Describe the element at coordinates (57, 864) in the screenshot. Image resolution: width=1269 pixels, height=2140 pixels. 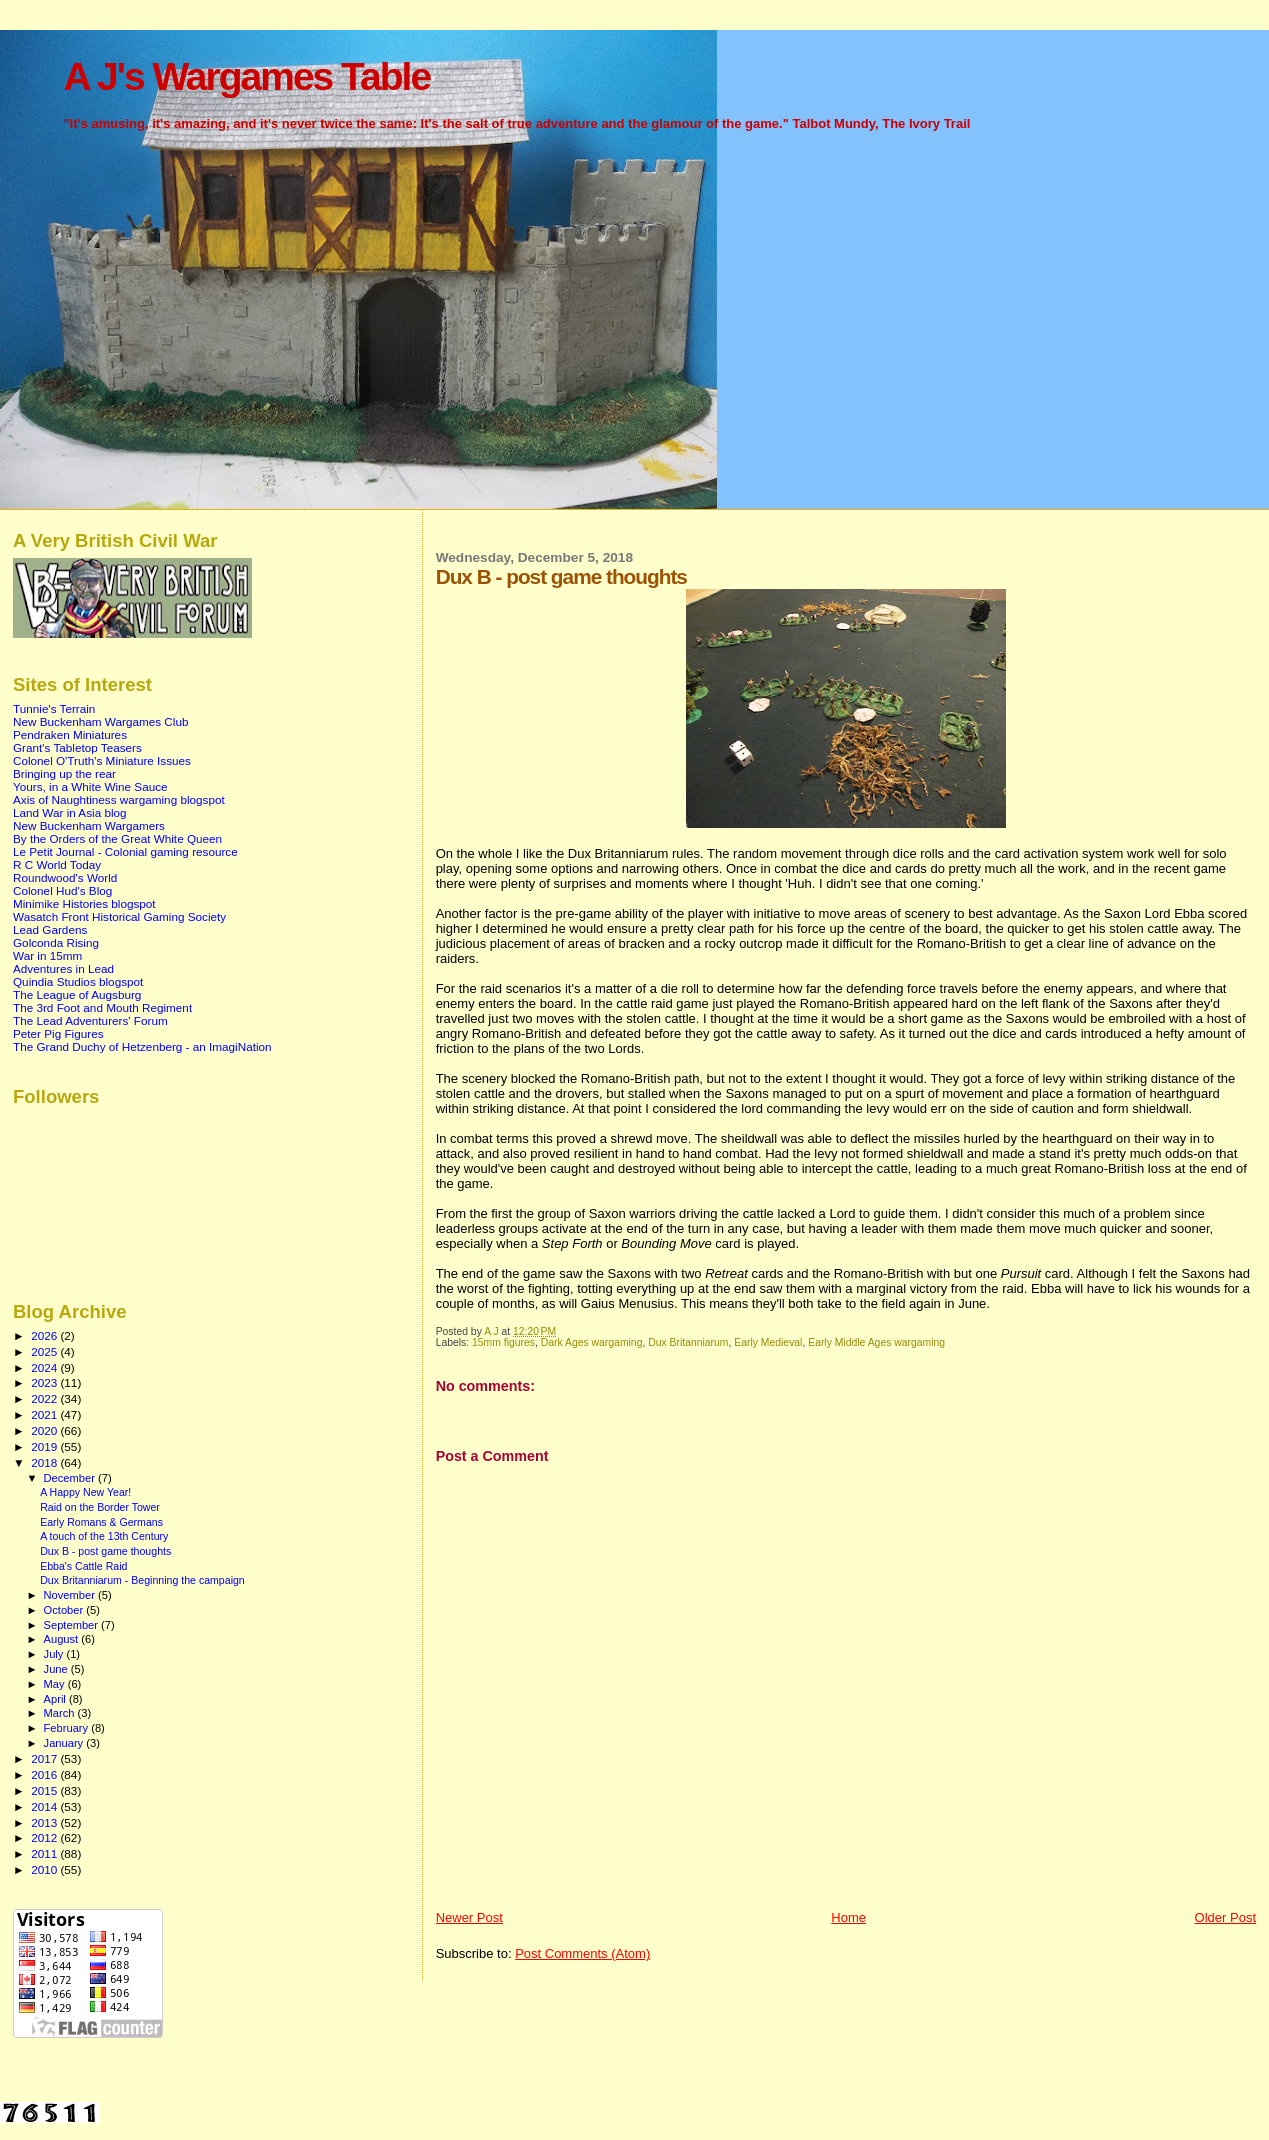
I see `R C World Today` at that location.